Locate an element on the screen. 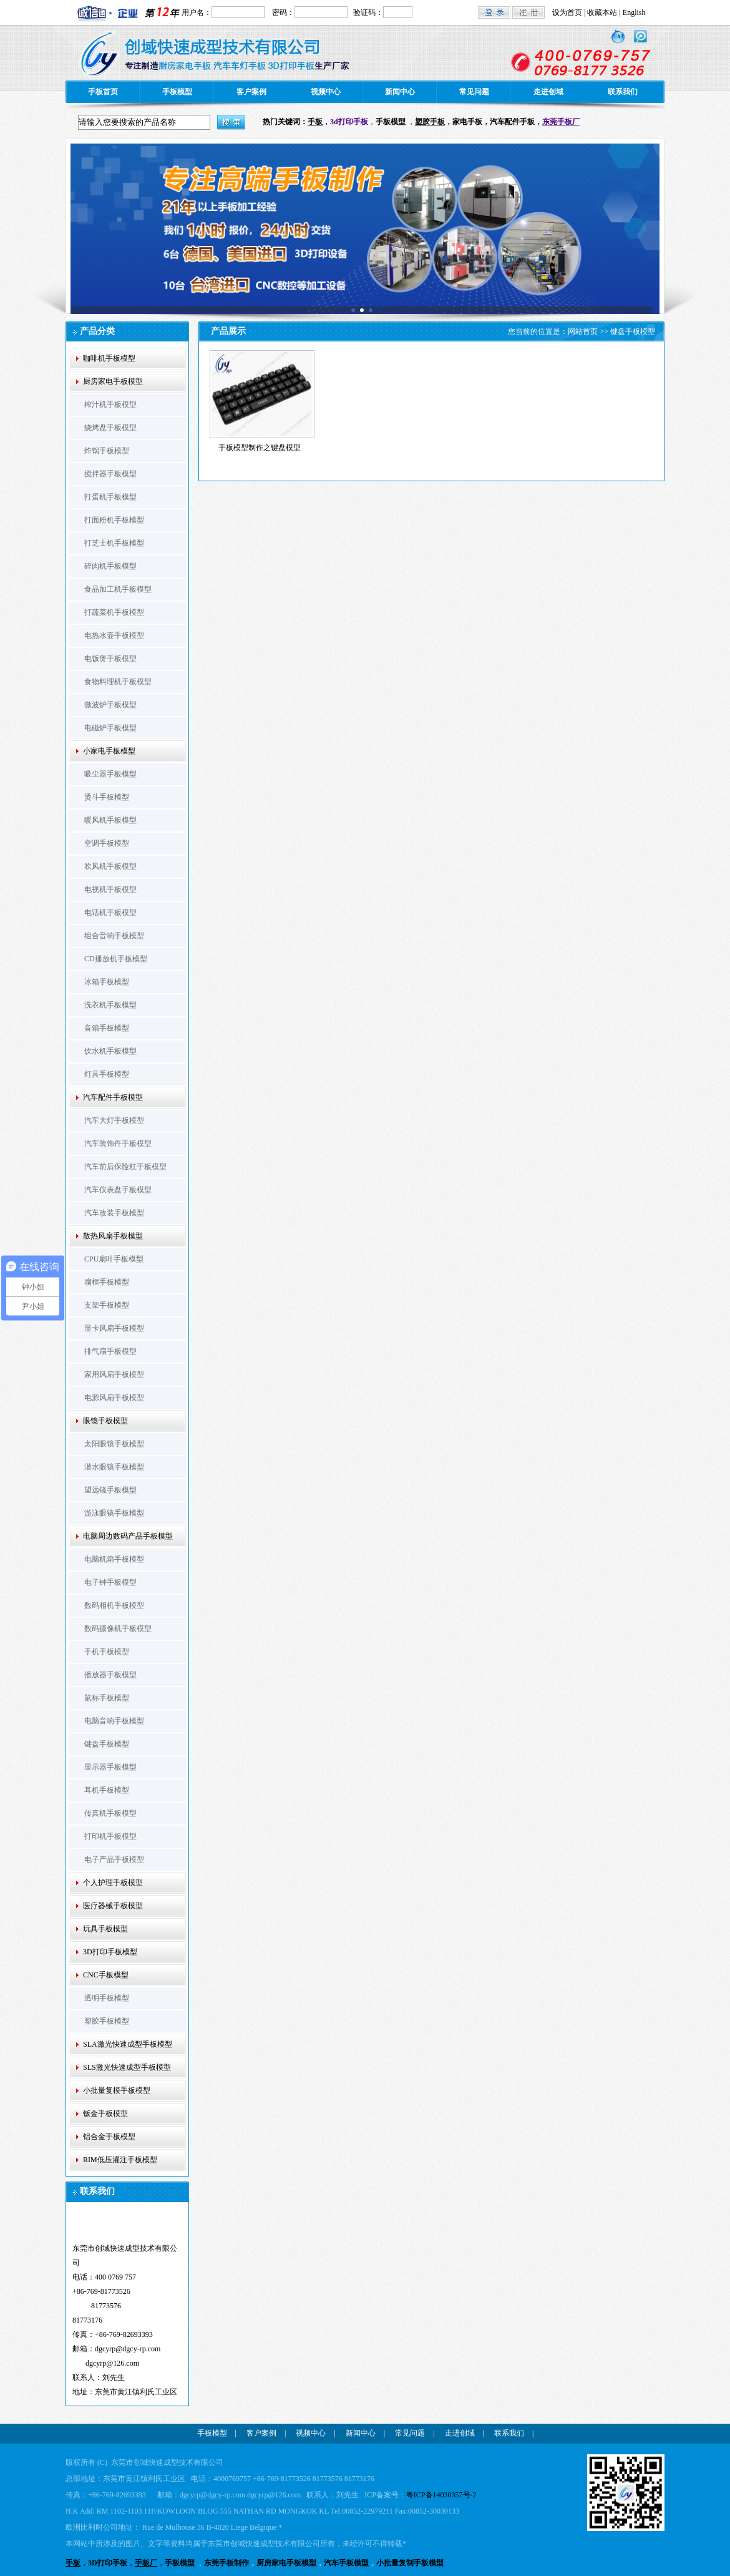 The image size is (730, 2576). 新闻中心 is located at coordinates (400, 91).